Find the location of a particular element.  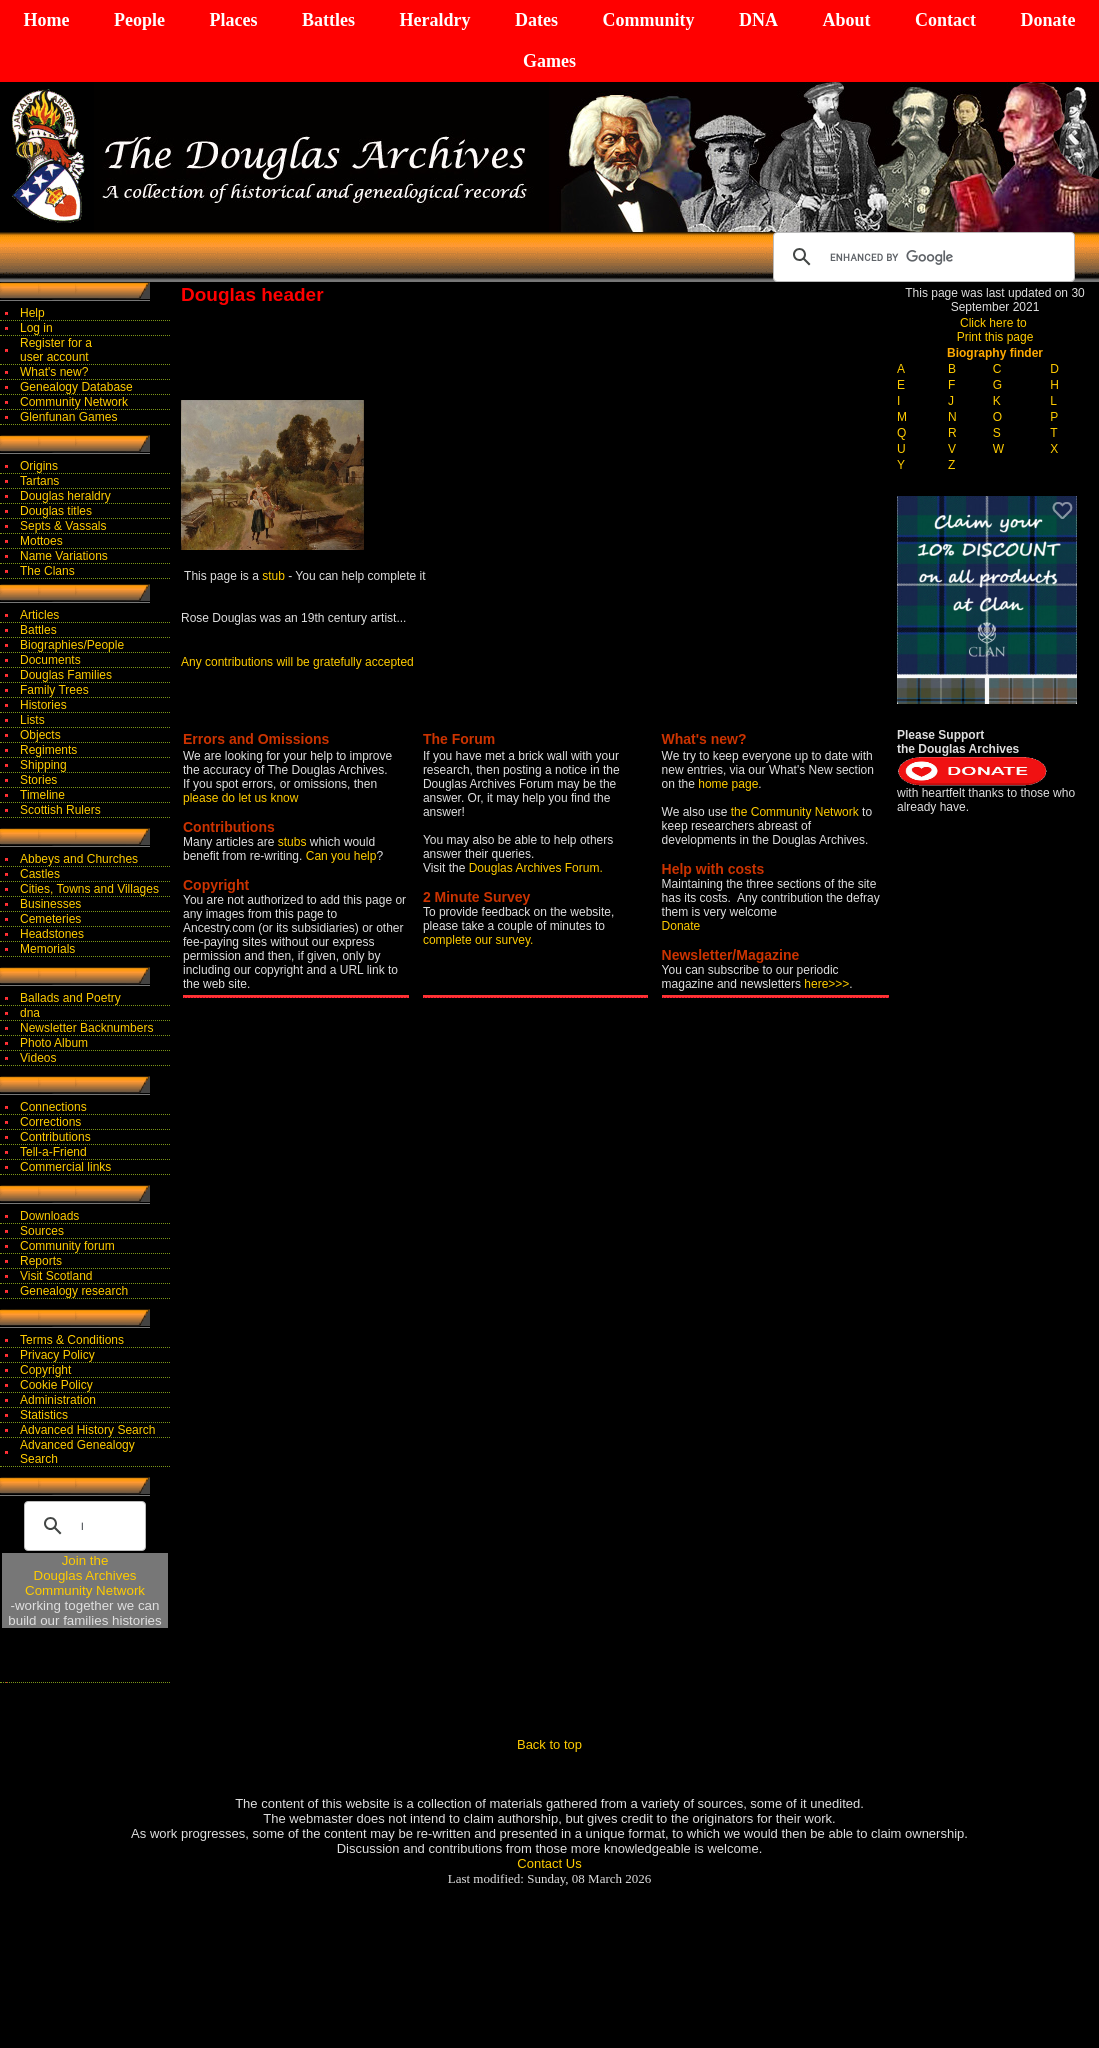

Join theDouglas Archives Community Network is located at coordinates (85, 1575).